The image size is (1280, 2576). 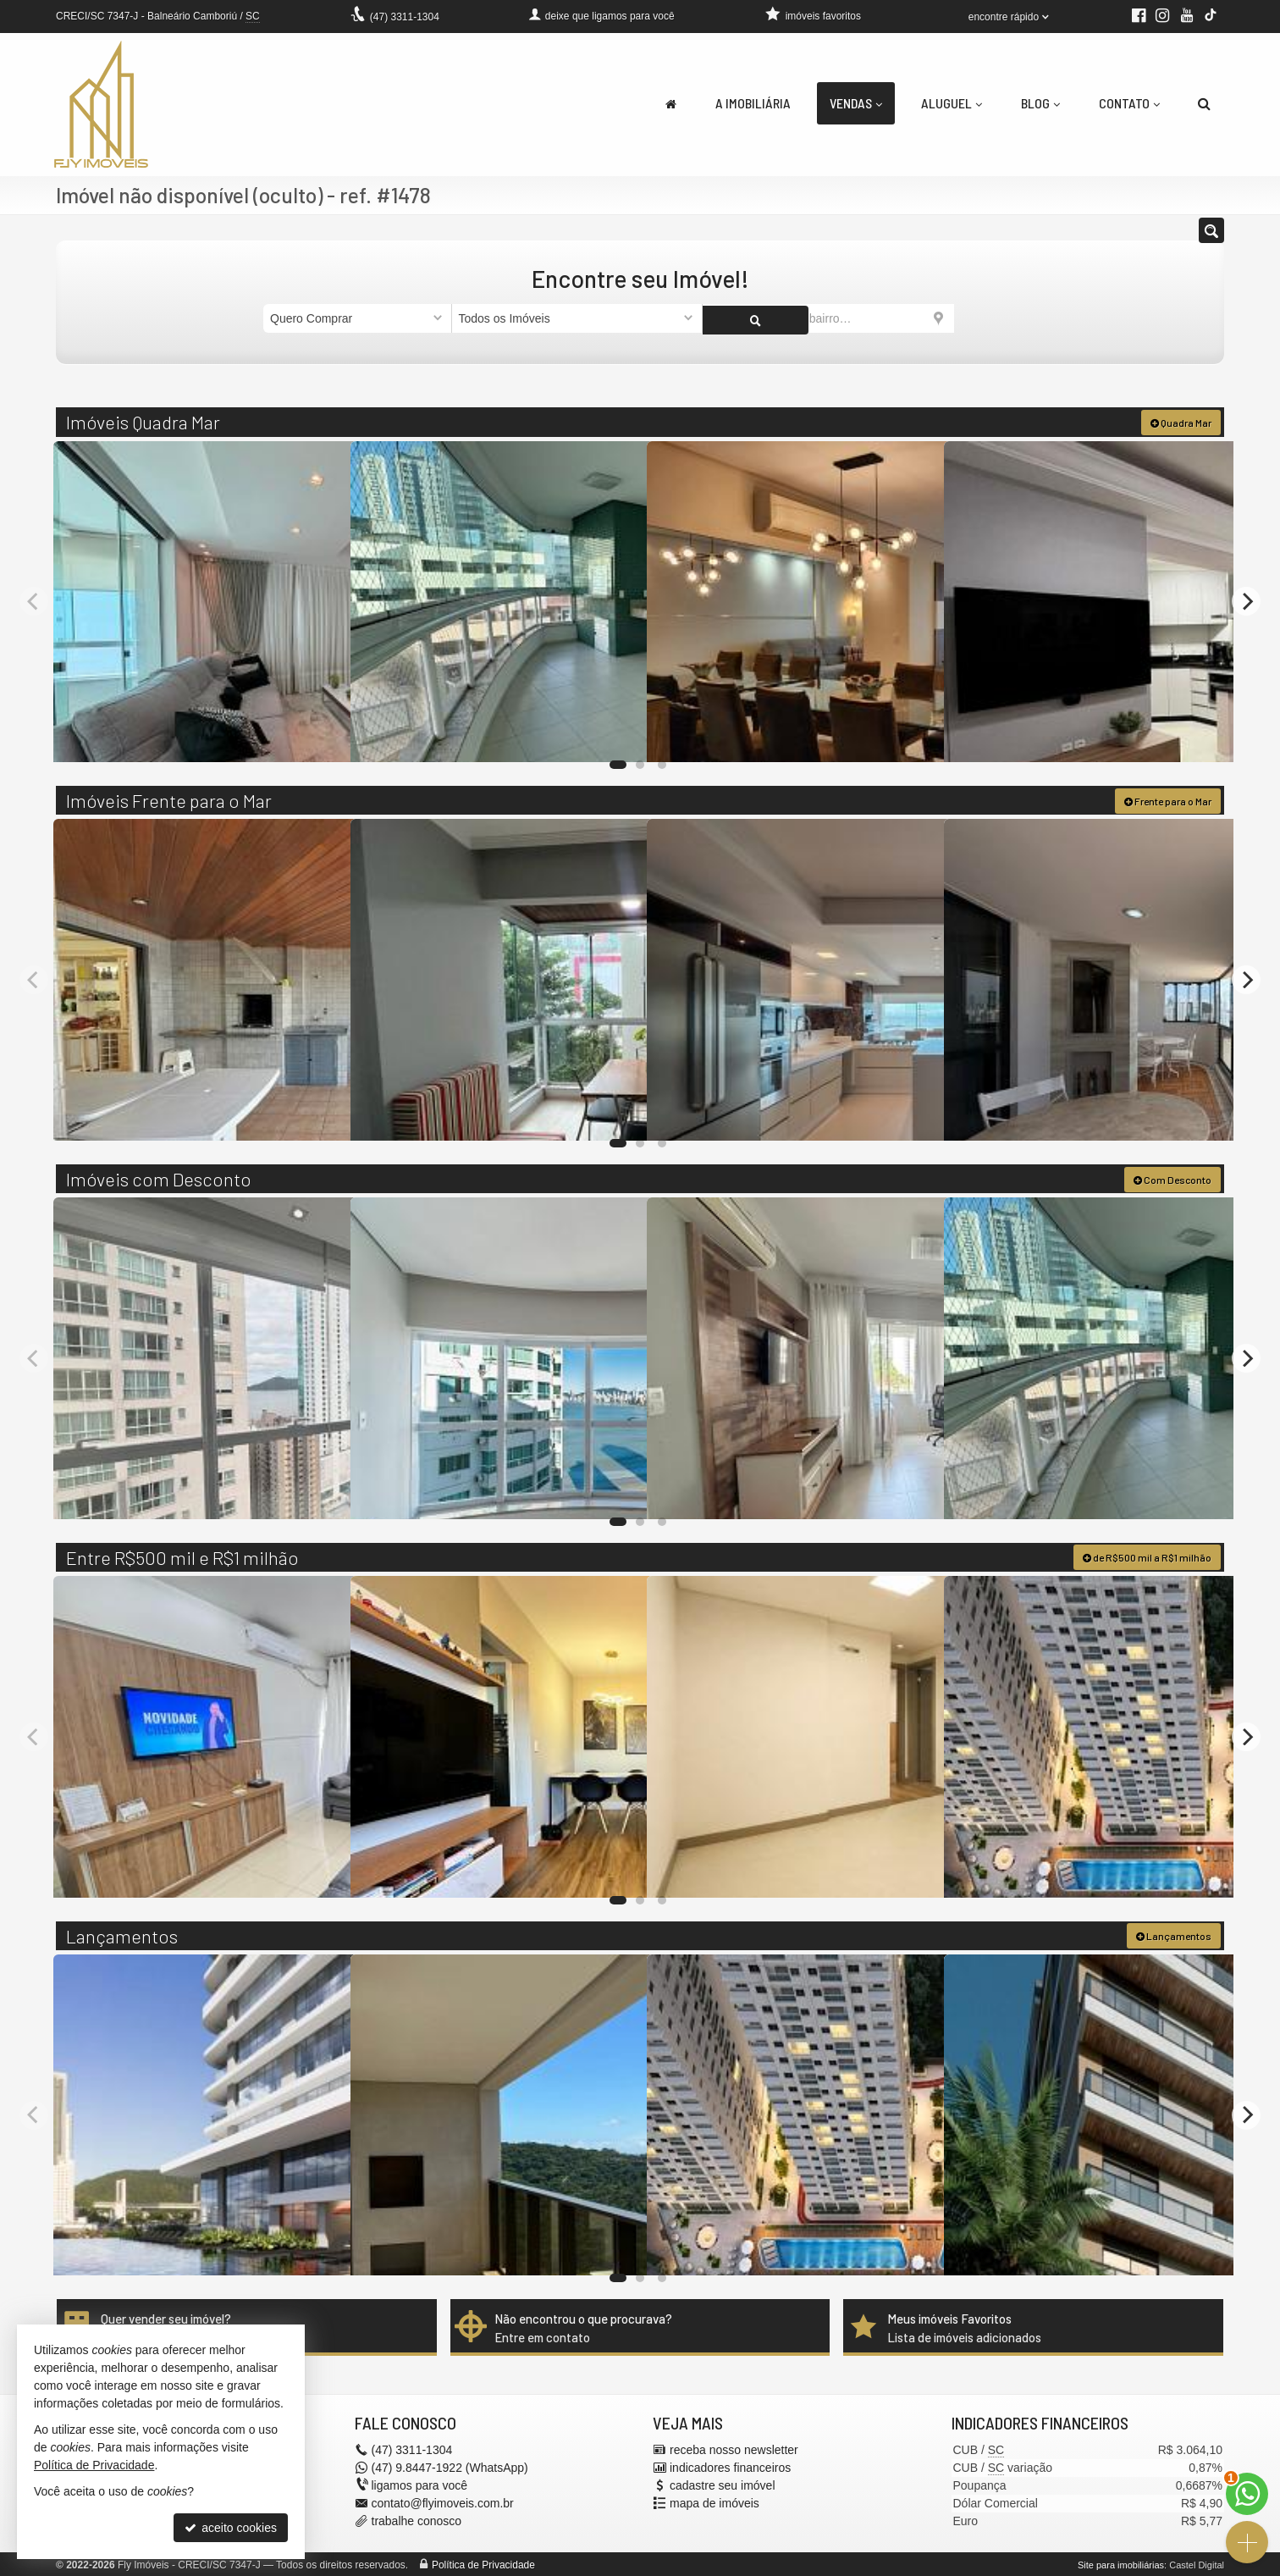 What do you see at coordinates (985, 318) in the screenshot?
I see `[buscar]` at bounding box center [985, 318].